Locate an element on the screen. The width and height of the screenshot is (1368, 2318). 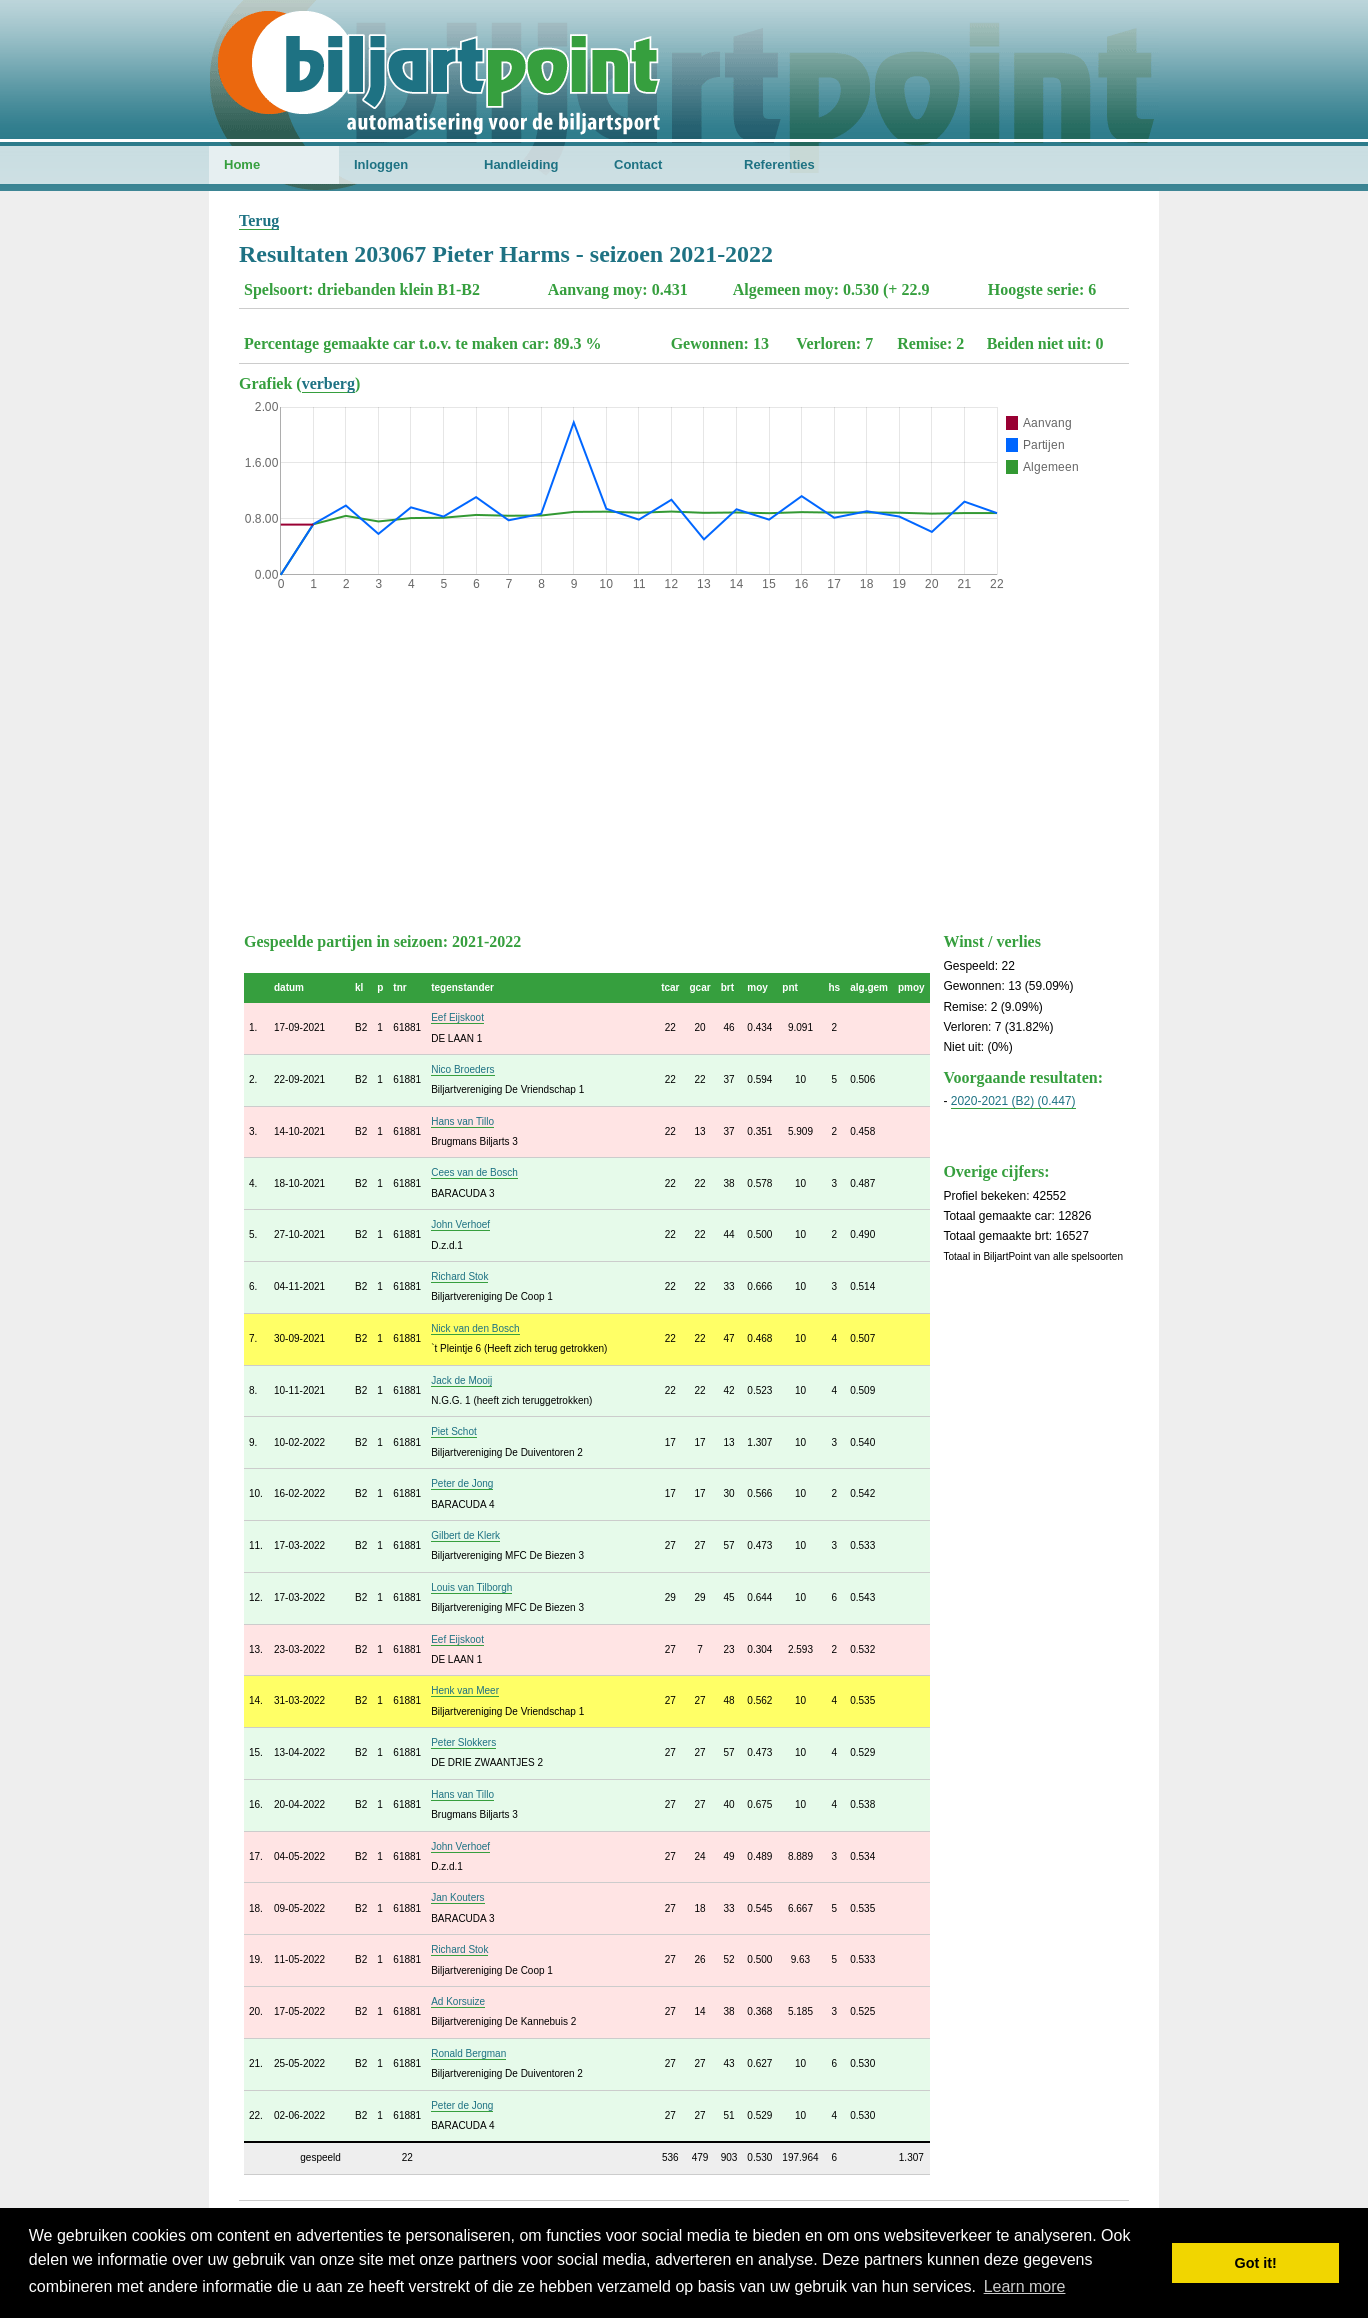
Contact is located at coordinates (638, 164).